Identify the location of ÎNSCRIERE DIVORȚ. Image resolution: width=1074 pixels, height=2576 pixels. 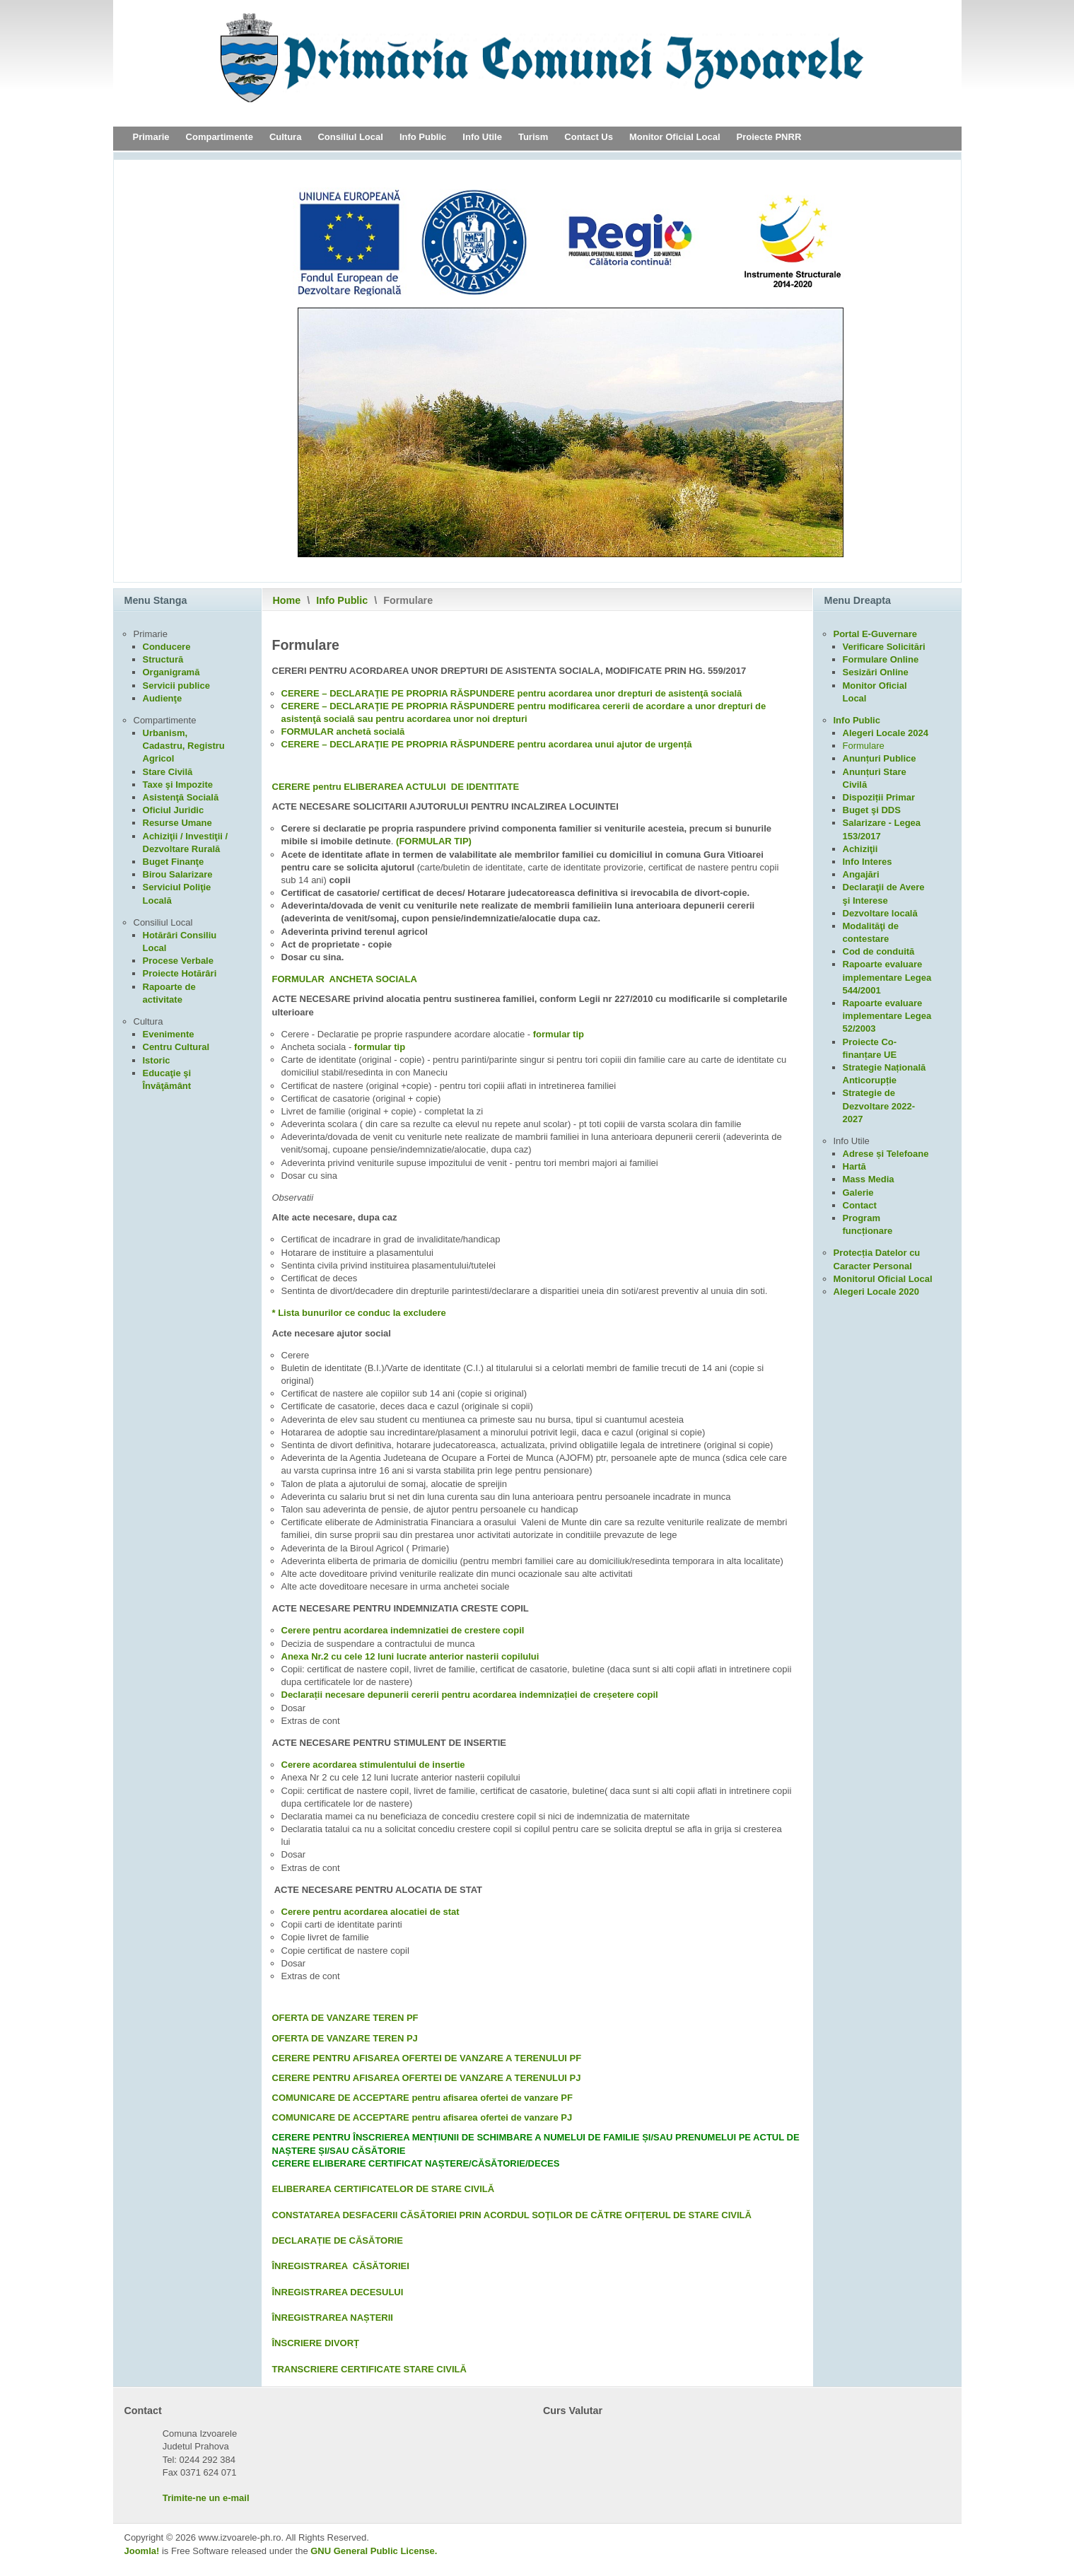
(316, 2343).